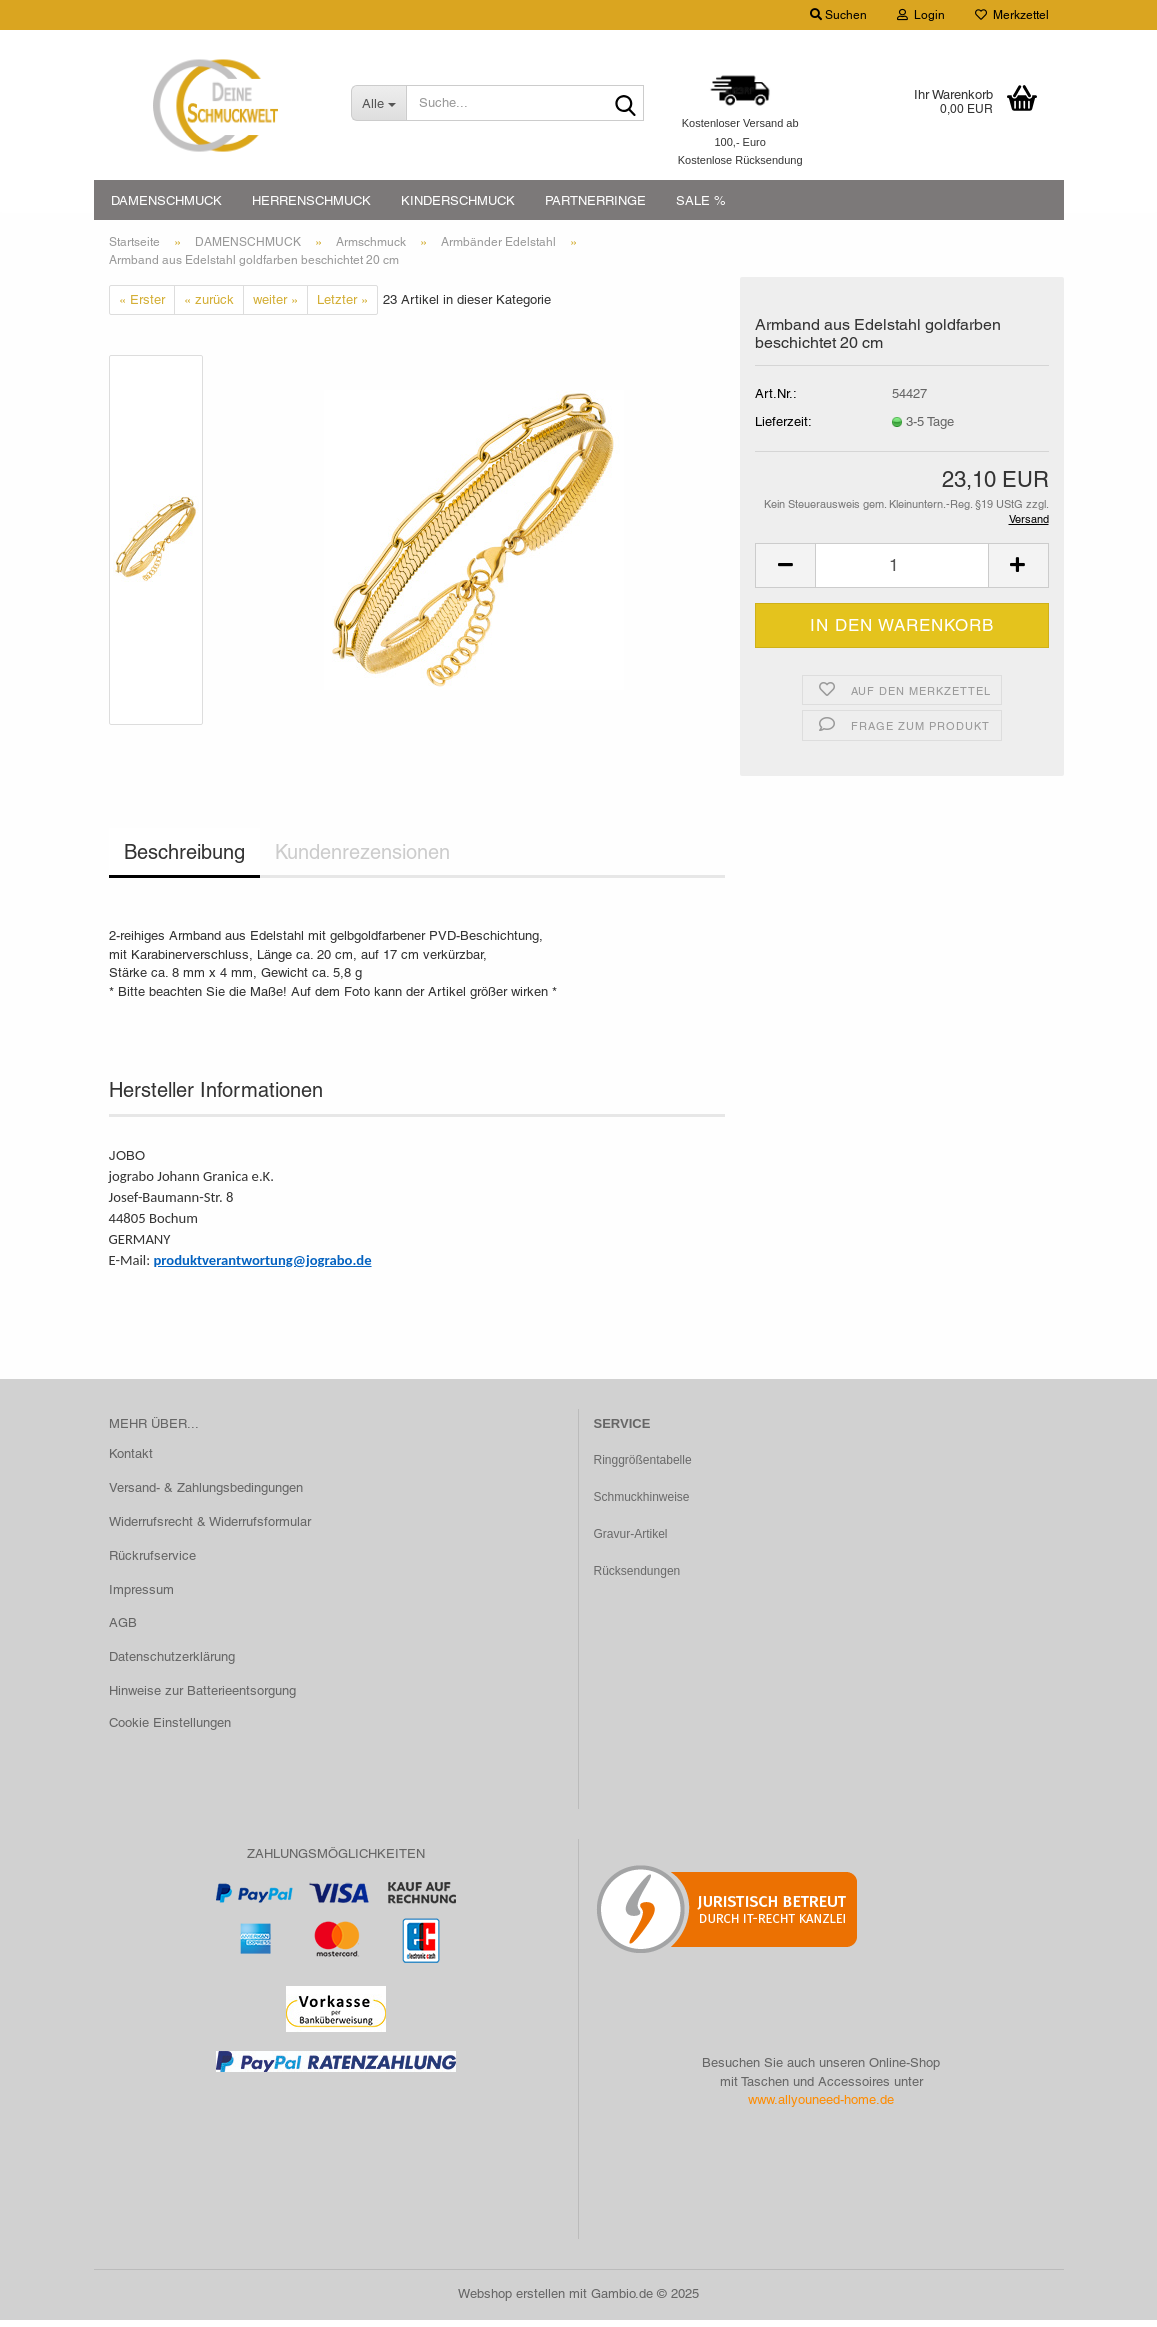 The image size is (1157, 2327). Describe the element at coordinates (701, 200) in the screenshot. I see `SALE %` at that location.